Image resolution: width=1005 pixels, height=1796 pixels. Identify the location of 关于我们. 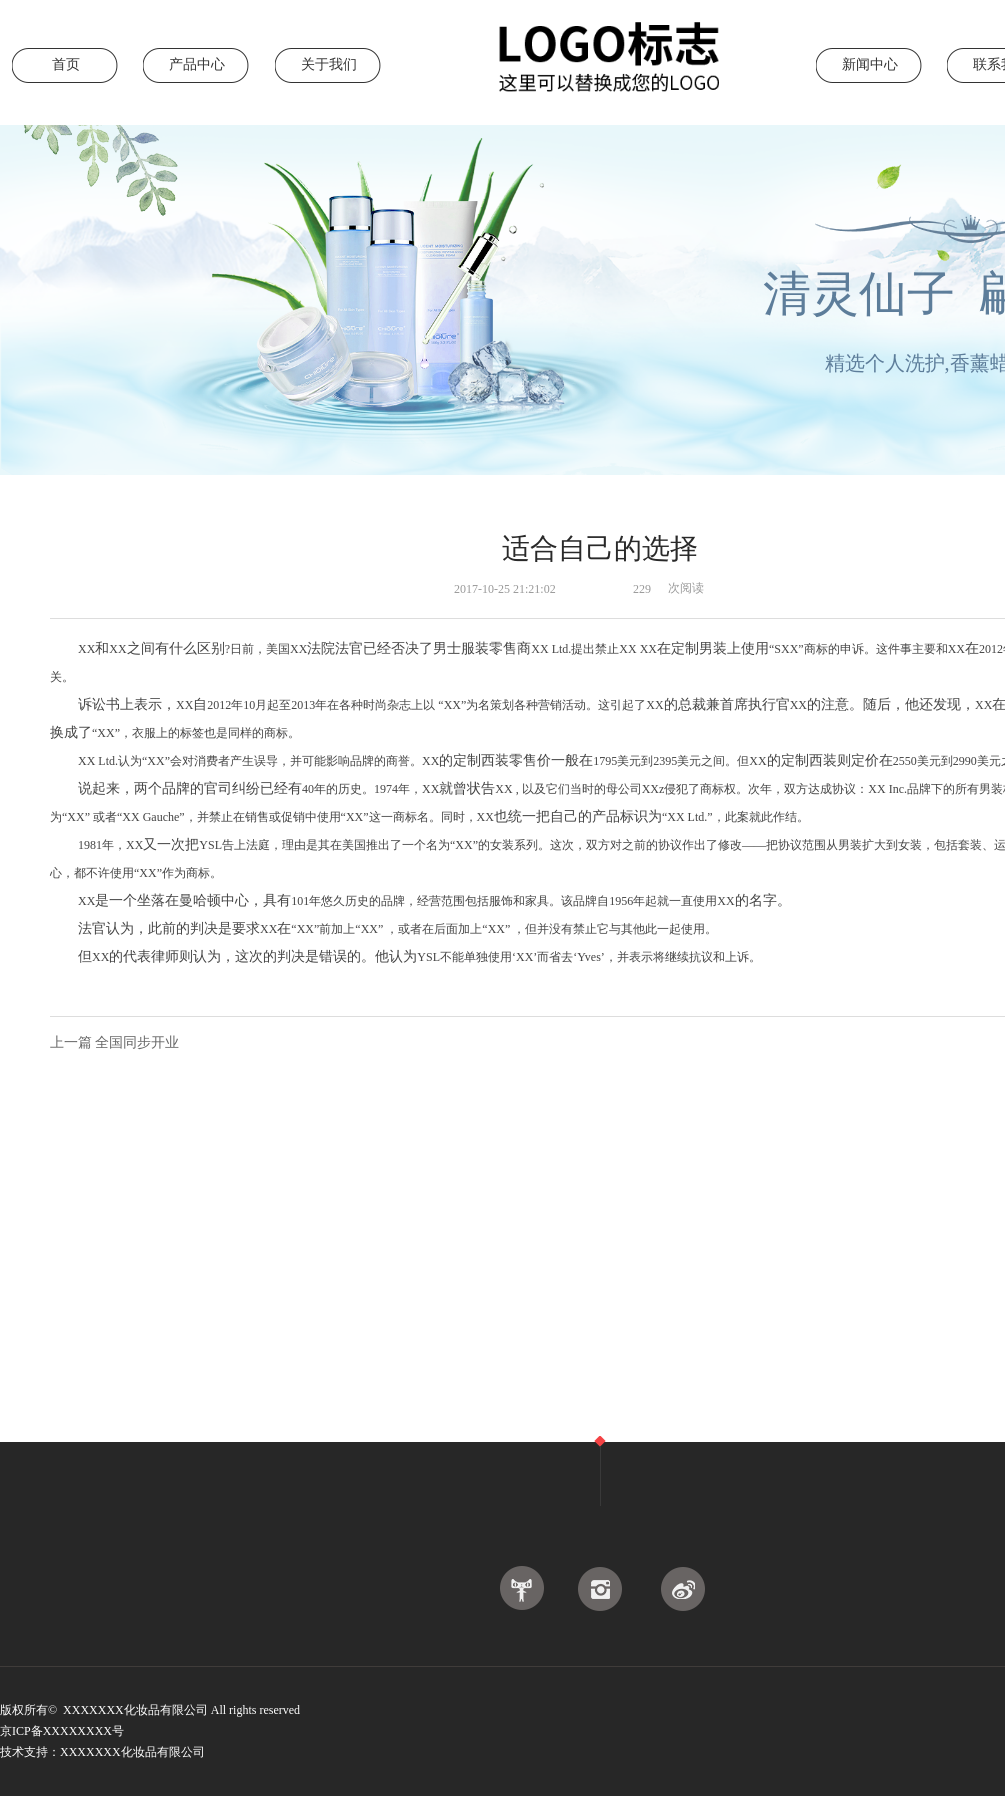
(329, 64).